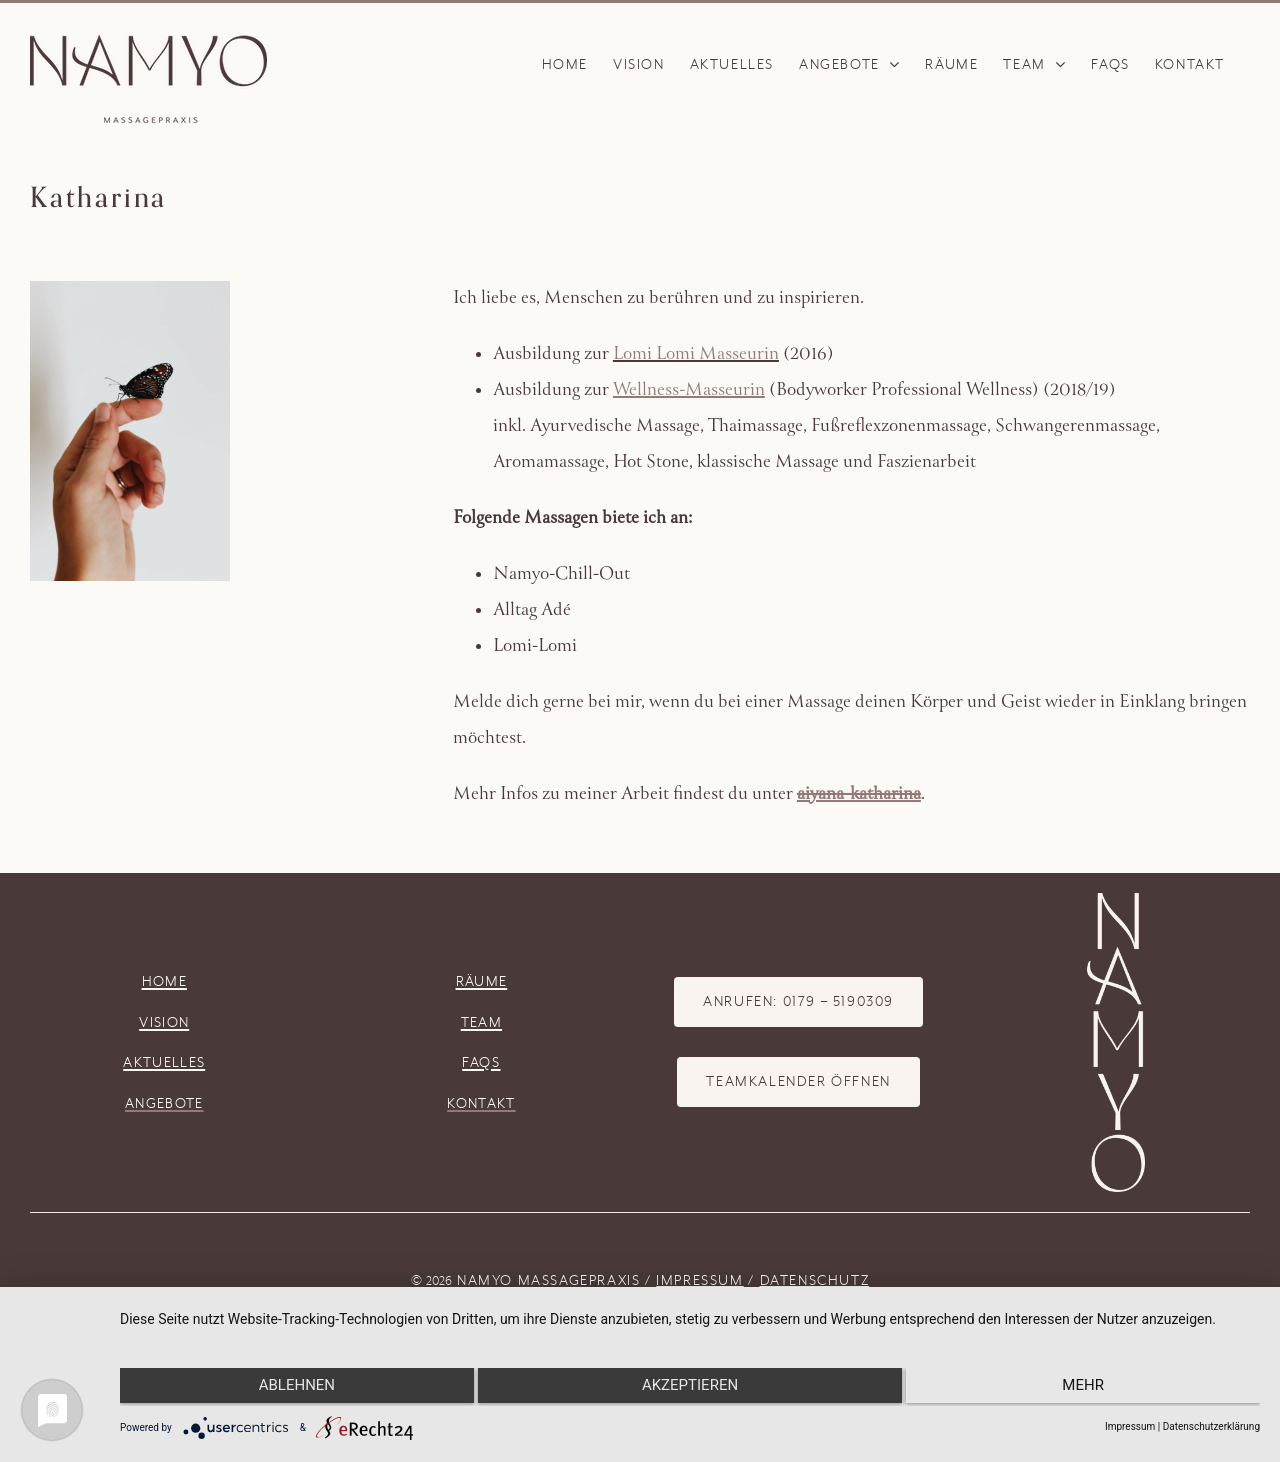  What do you see at coordinates (1211, 1426) in the screenshot?
I see `Datenschutzerklärung` at bounding box center [1211, 1426].